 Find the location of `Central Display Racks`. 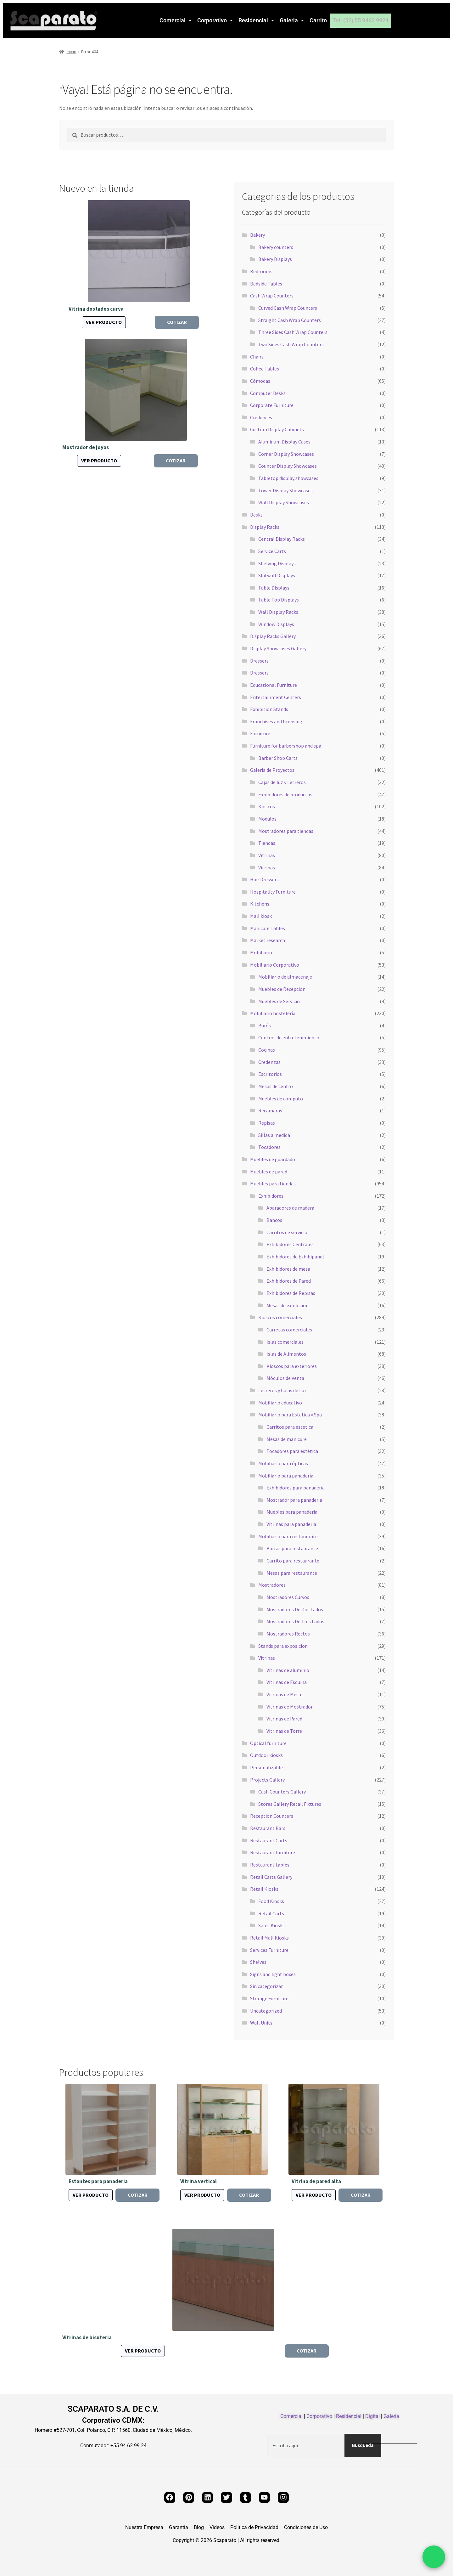

Central Display Racks is located at coordinates (281, 539).